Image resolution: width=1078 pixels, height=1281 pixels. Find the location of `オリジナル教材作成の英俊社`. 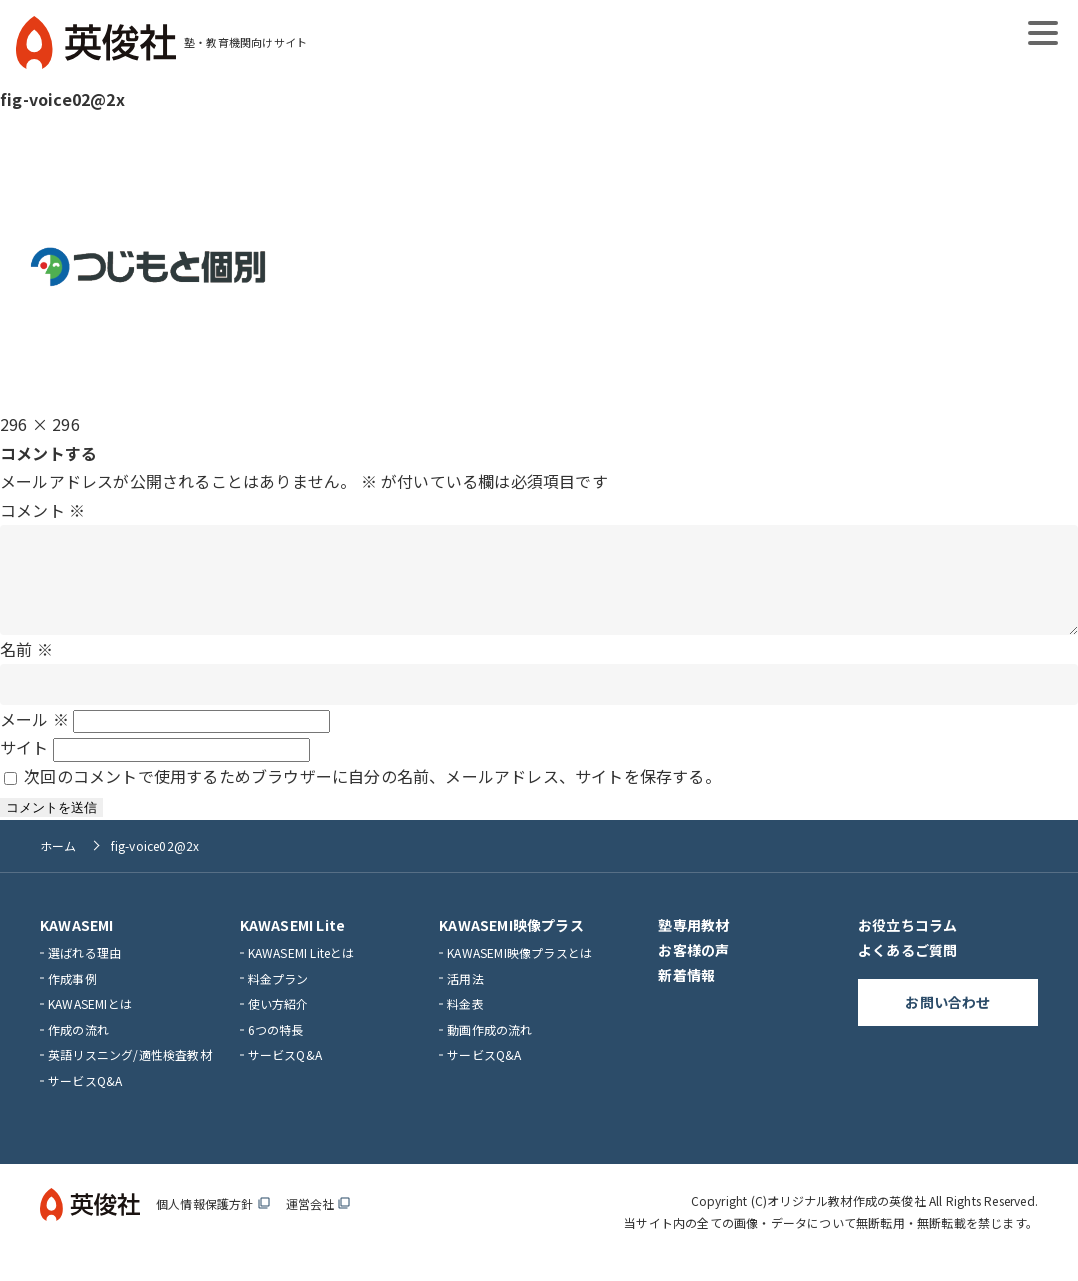

オリジナル教材作成の英俊社 is located at coordinates (846, 1220).